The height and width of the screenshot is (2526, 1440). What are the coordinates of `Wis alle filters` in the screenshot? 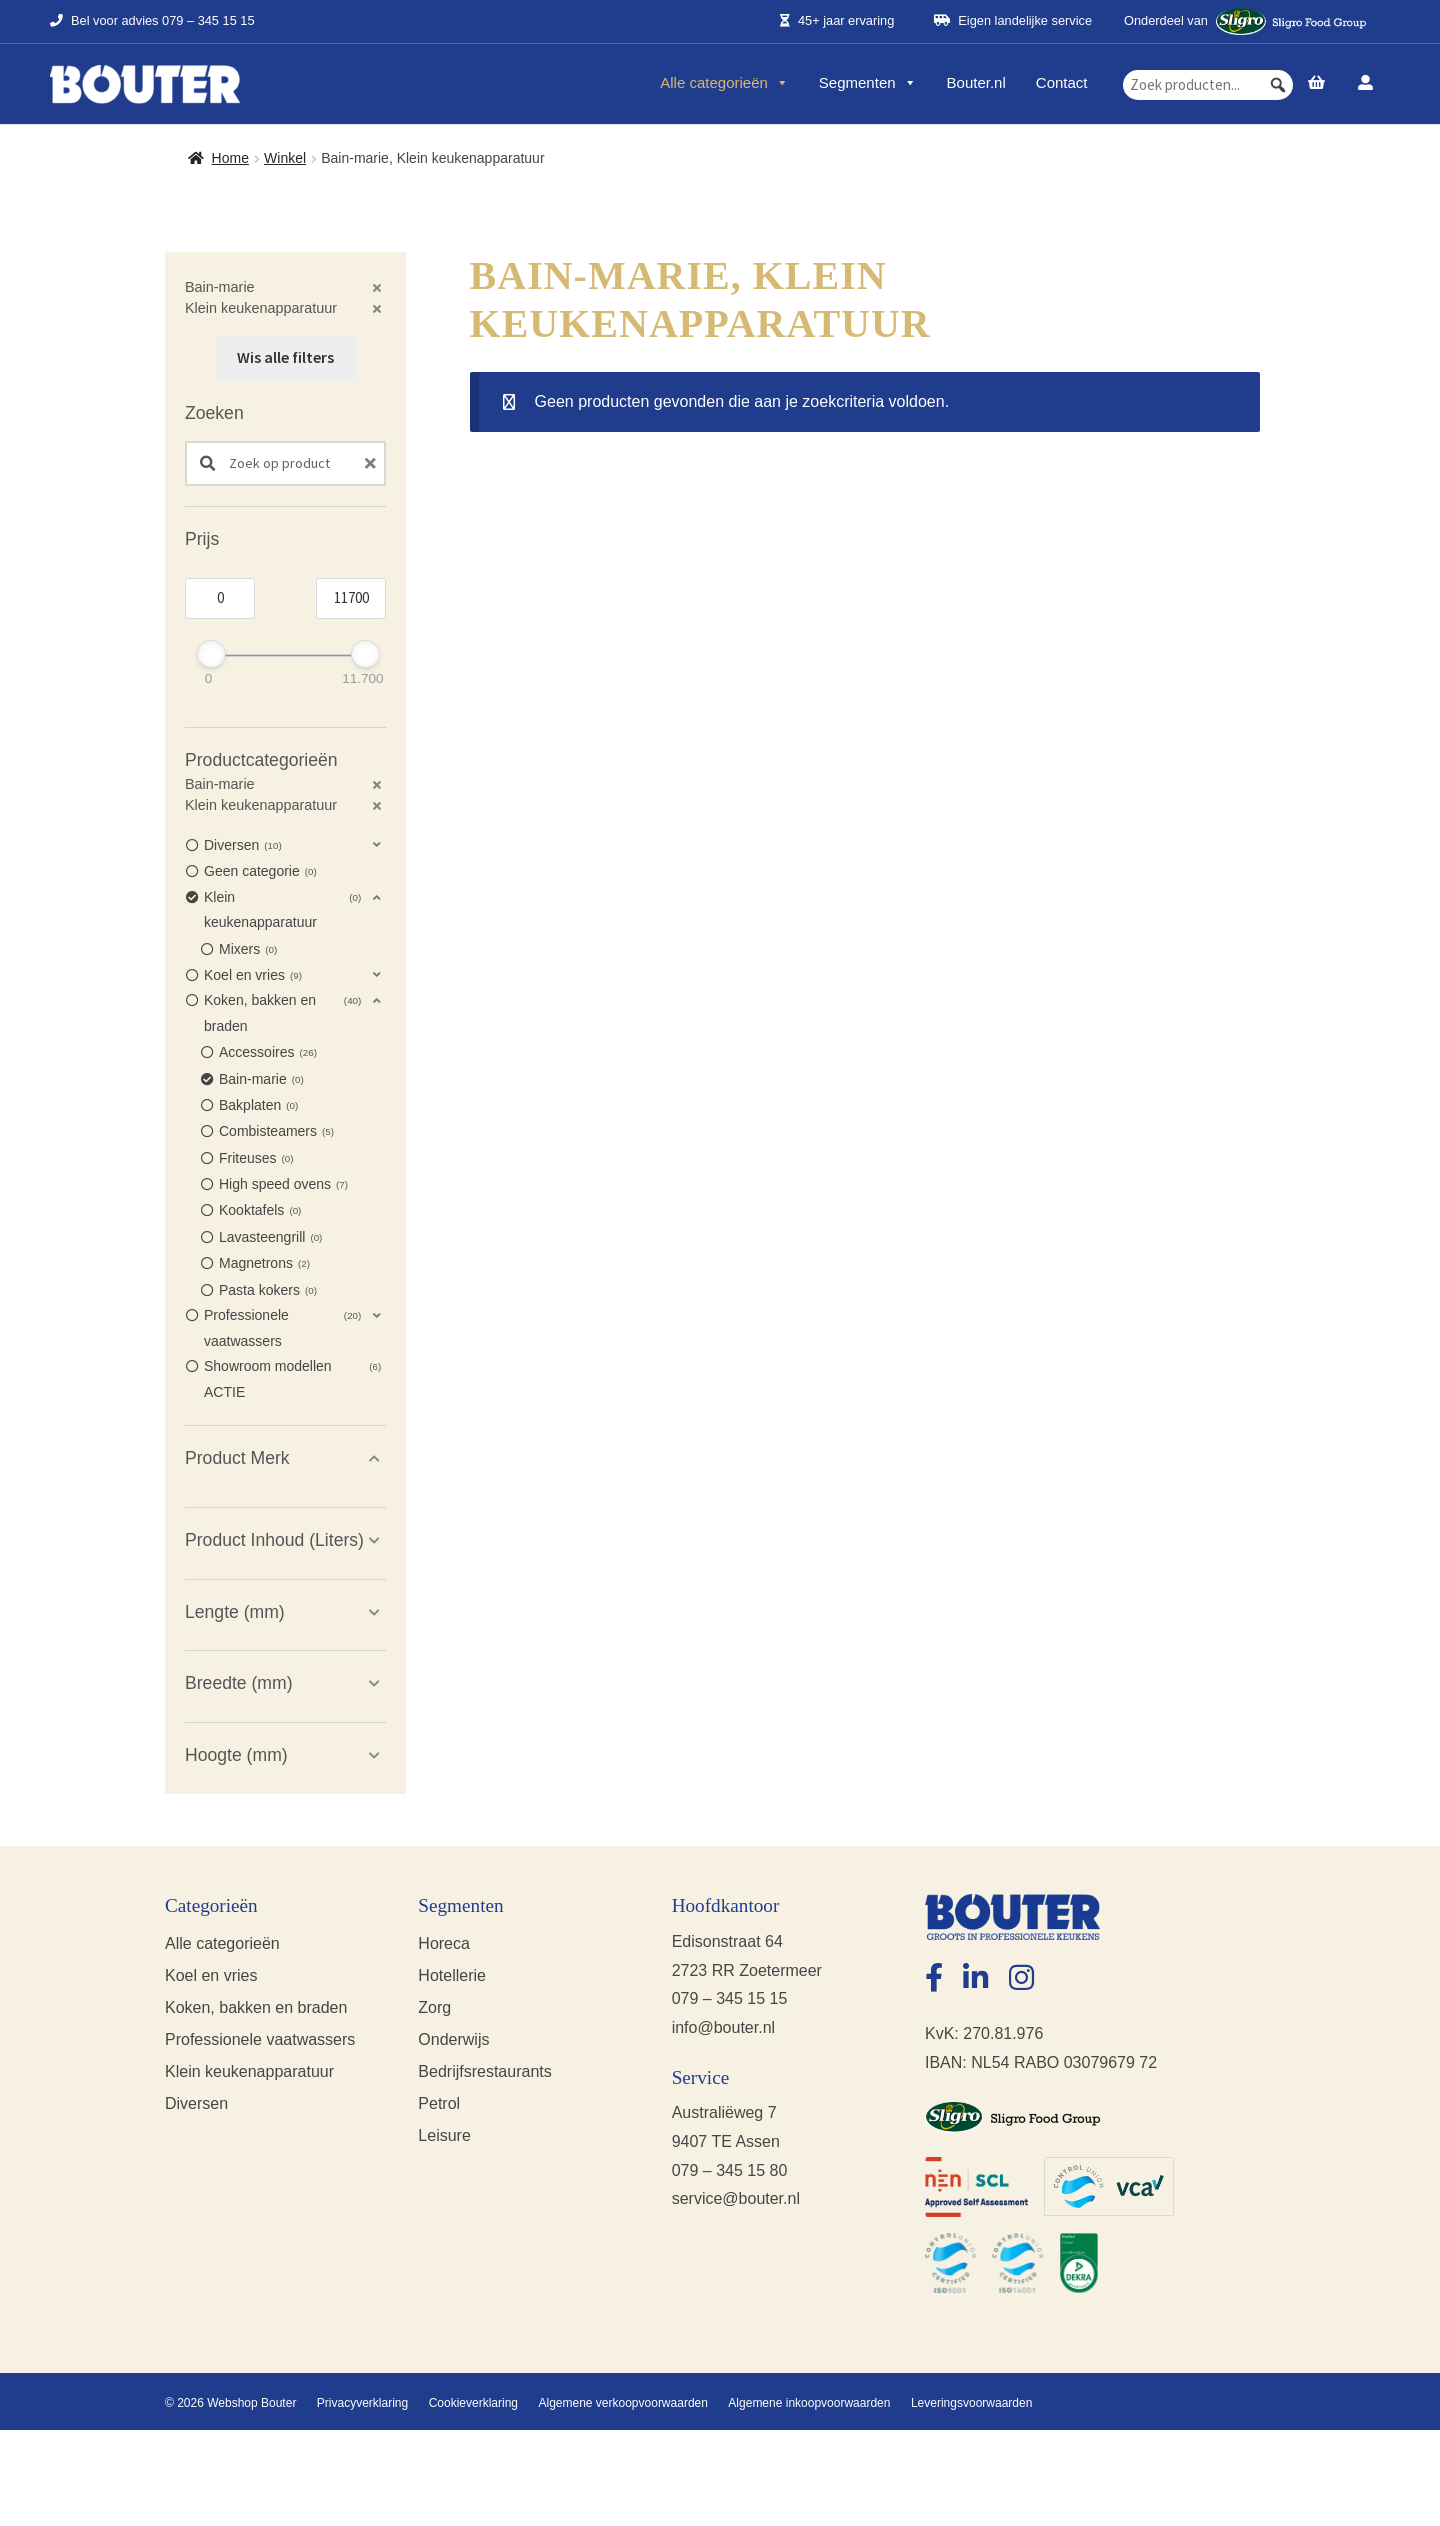 It's located at (285, 357).